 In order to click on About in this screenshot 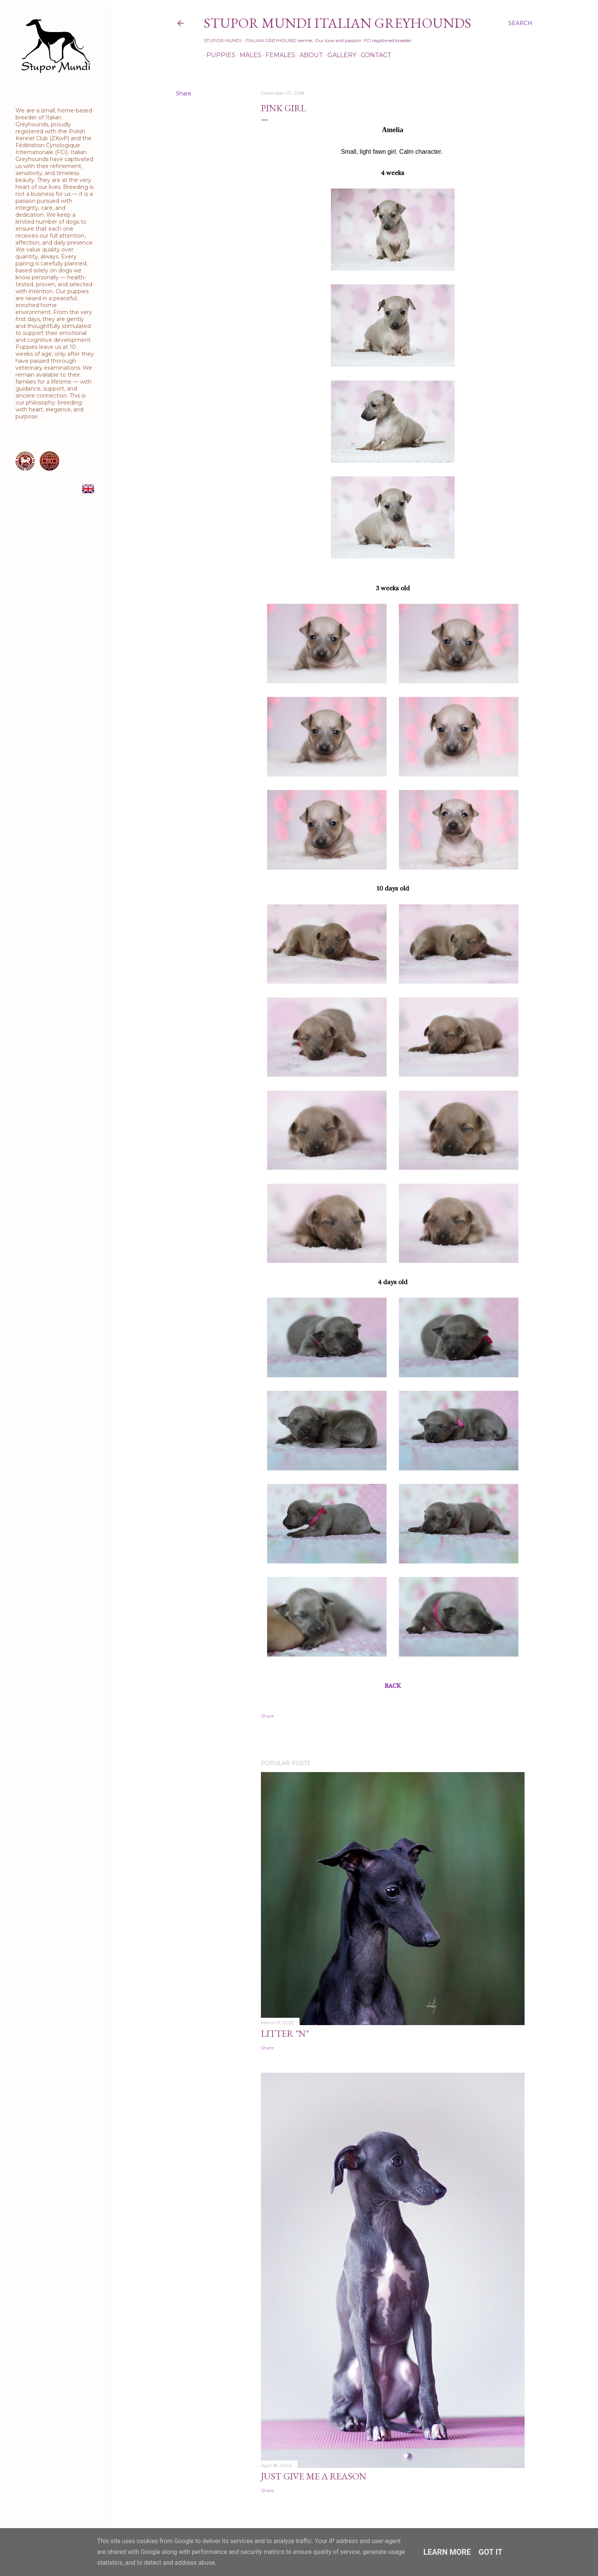, I will do `click(308, 55)`.